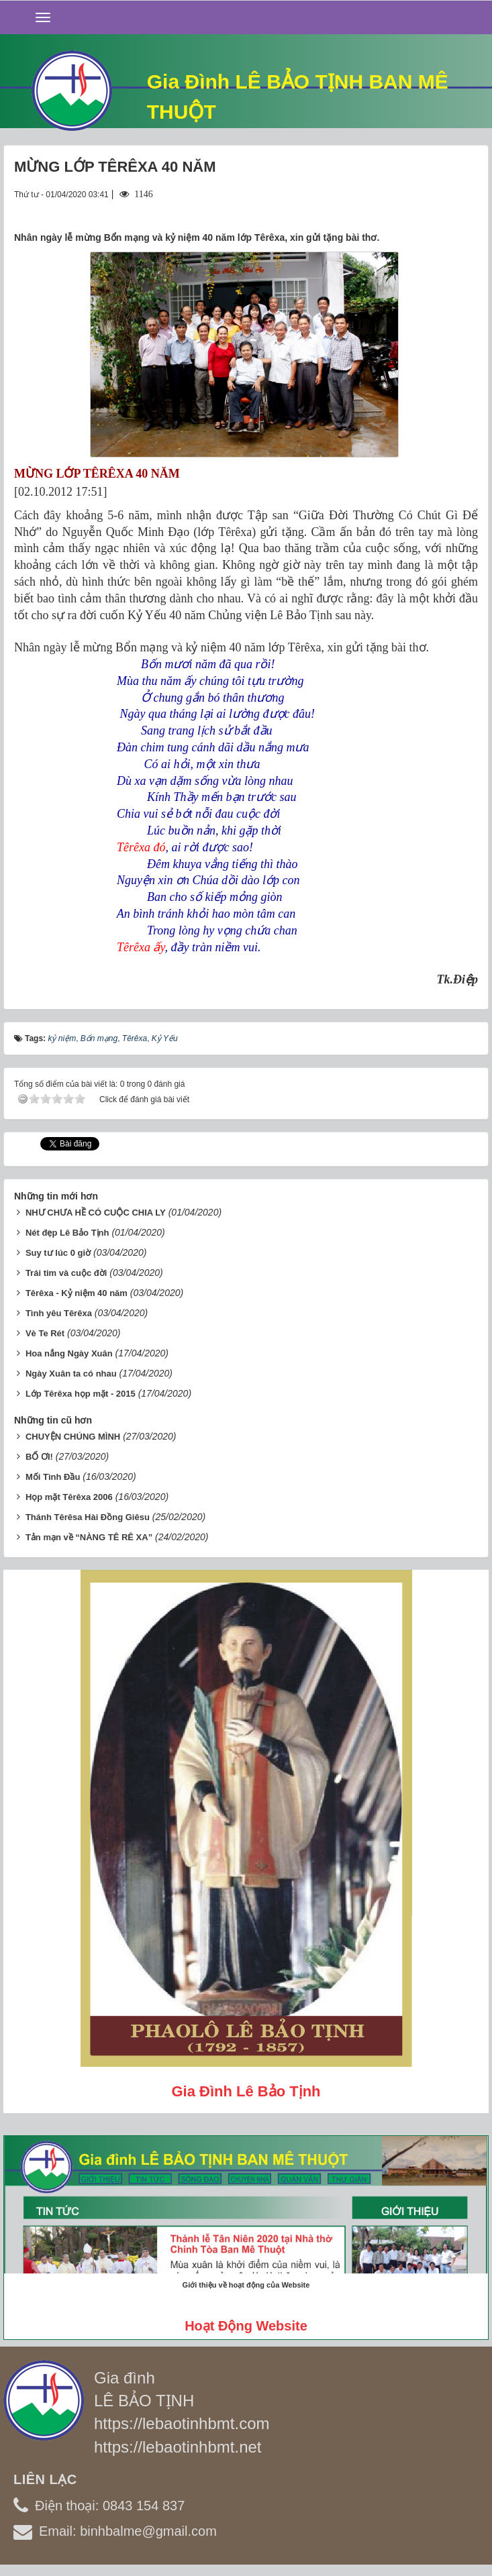 The height and width of the screenshot is (2576, 492). Describe the element at coordinates (73, 1437) in the screenshot. I see `CHUYỆN CHÚNG MÌNH` at that location.